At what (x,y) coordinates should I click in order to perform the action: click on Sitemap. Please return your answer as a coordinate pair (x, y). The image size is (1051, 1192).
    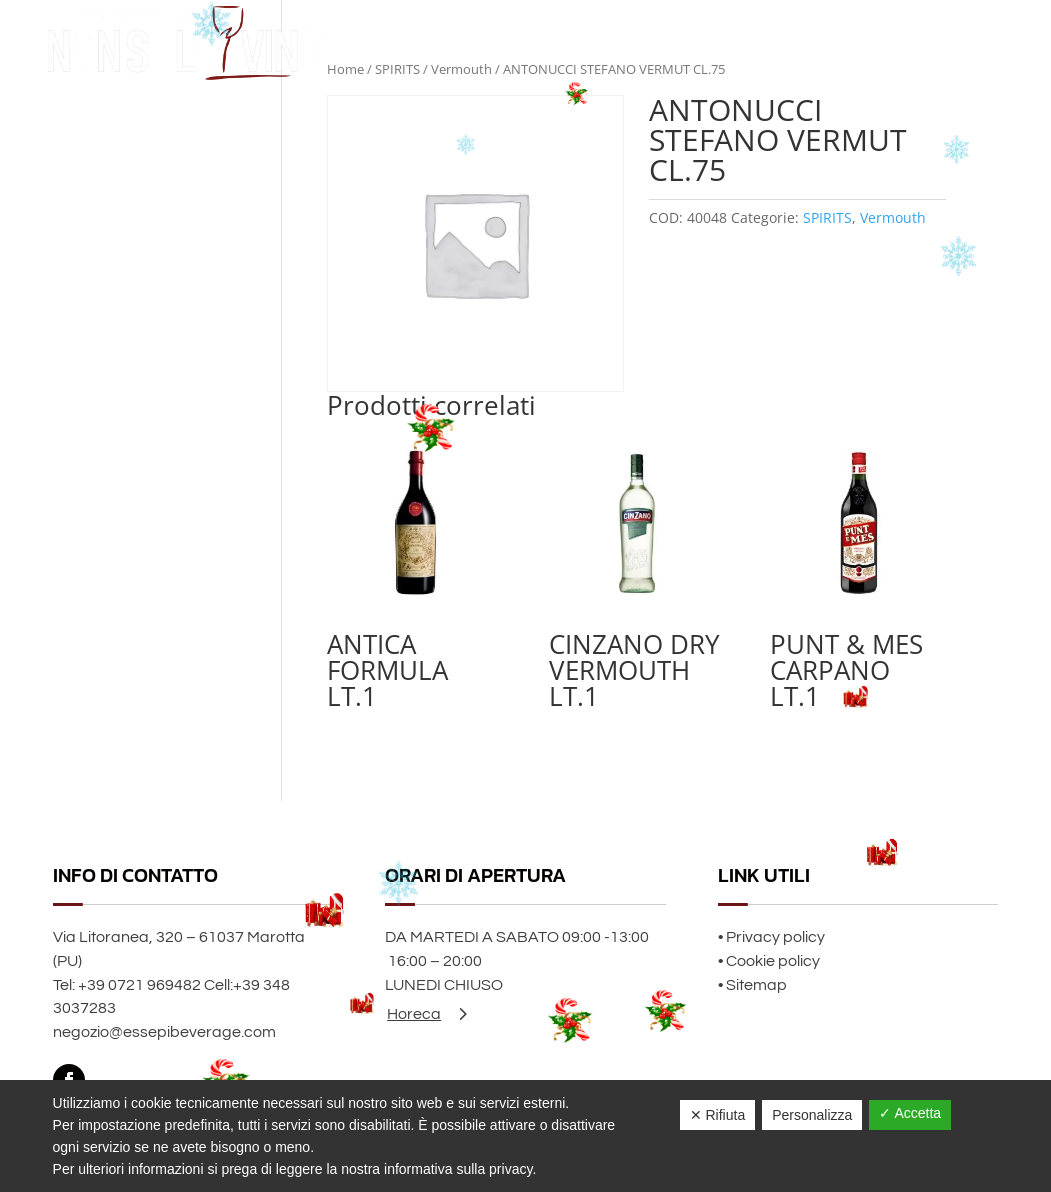
    Looking at the image, I should click on (756, 985).